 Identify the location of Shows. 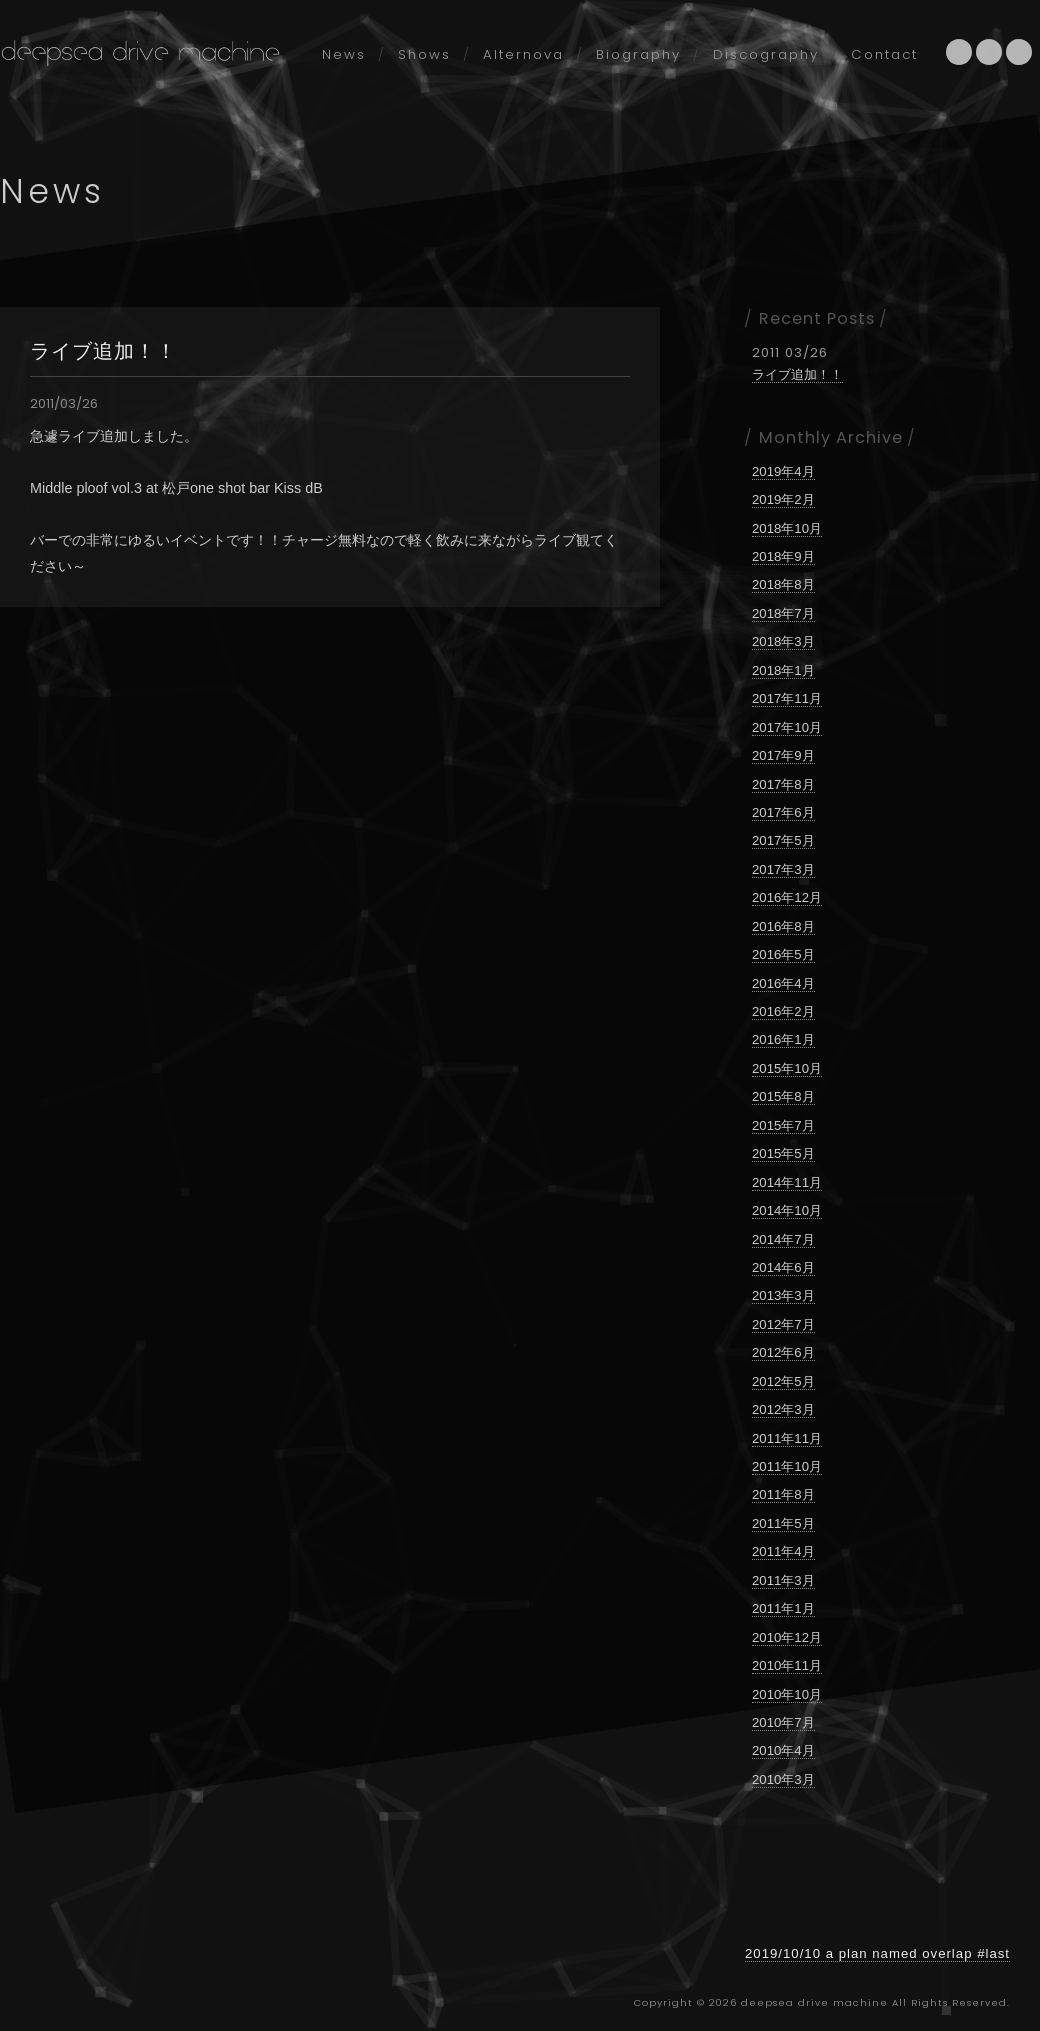
(424, 54).